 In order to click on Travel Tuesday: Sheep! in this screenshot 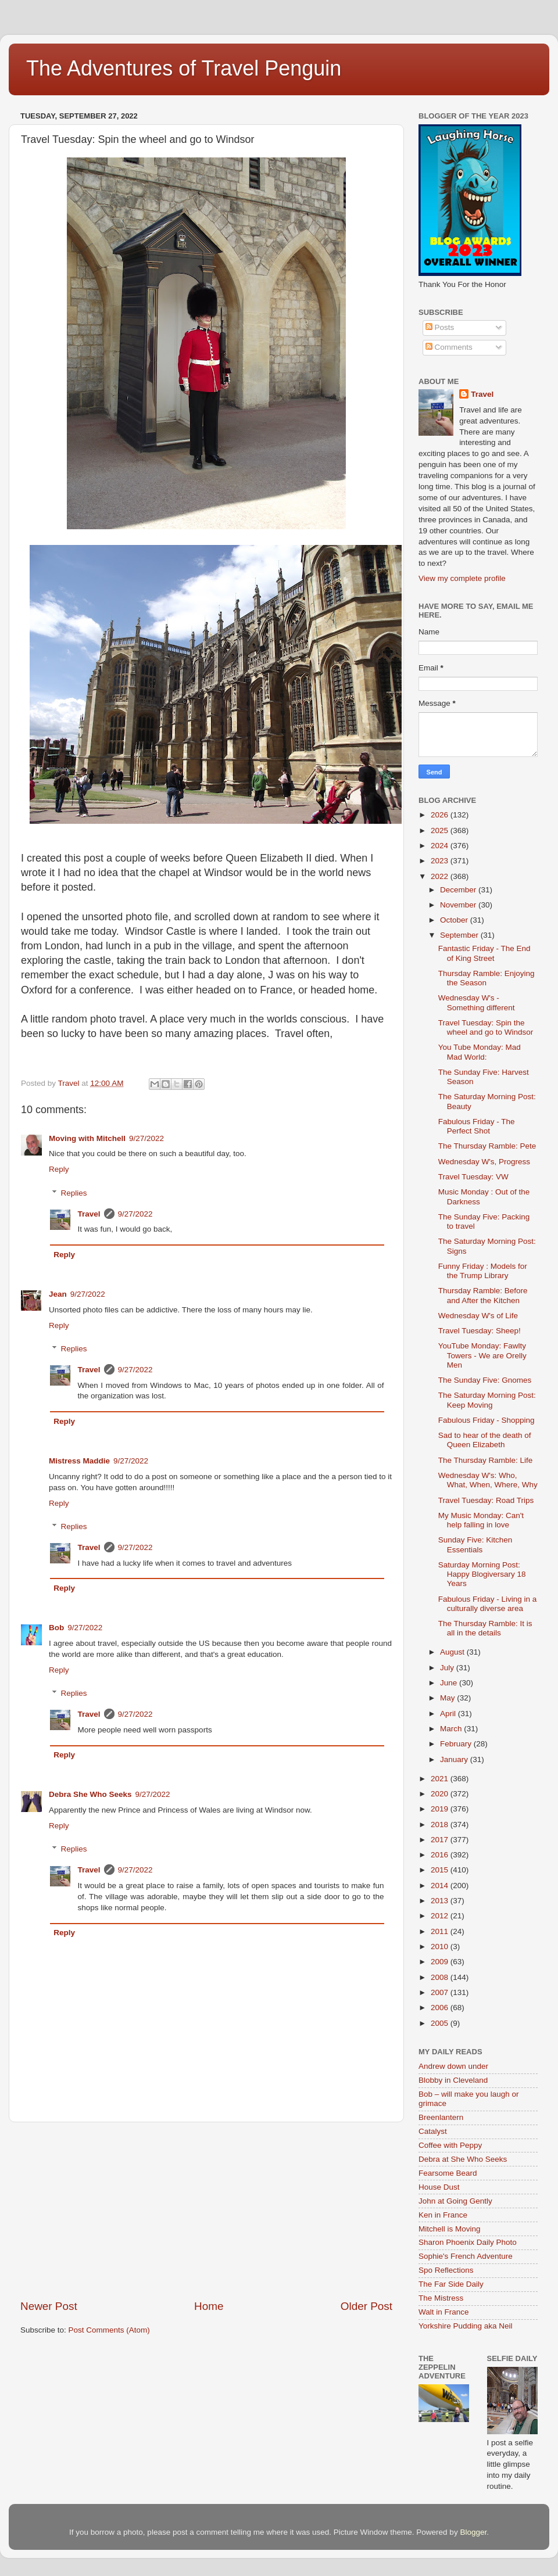, I will do `click(479, 1330)`.